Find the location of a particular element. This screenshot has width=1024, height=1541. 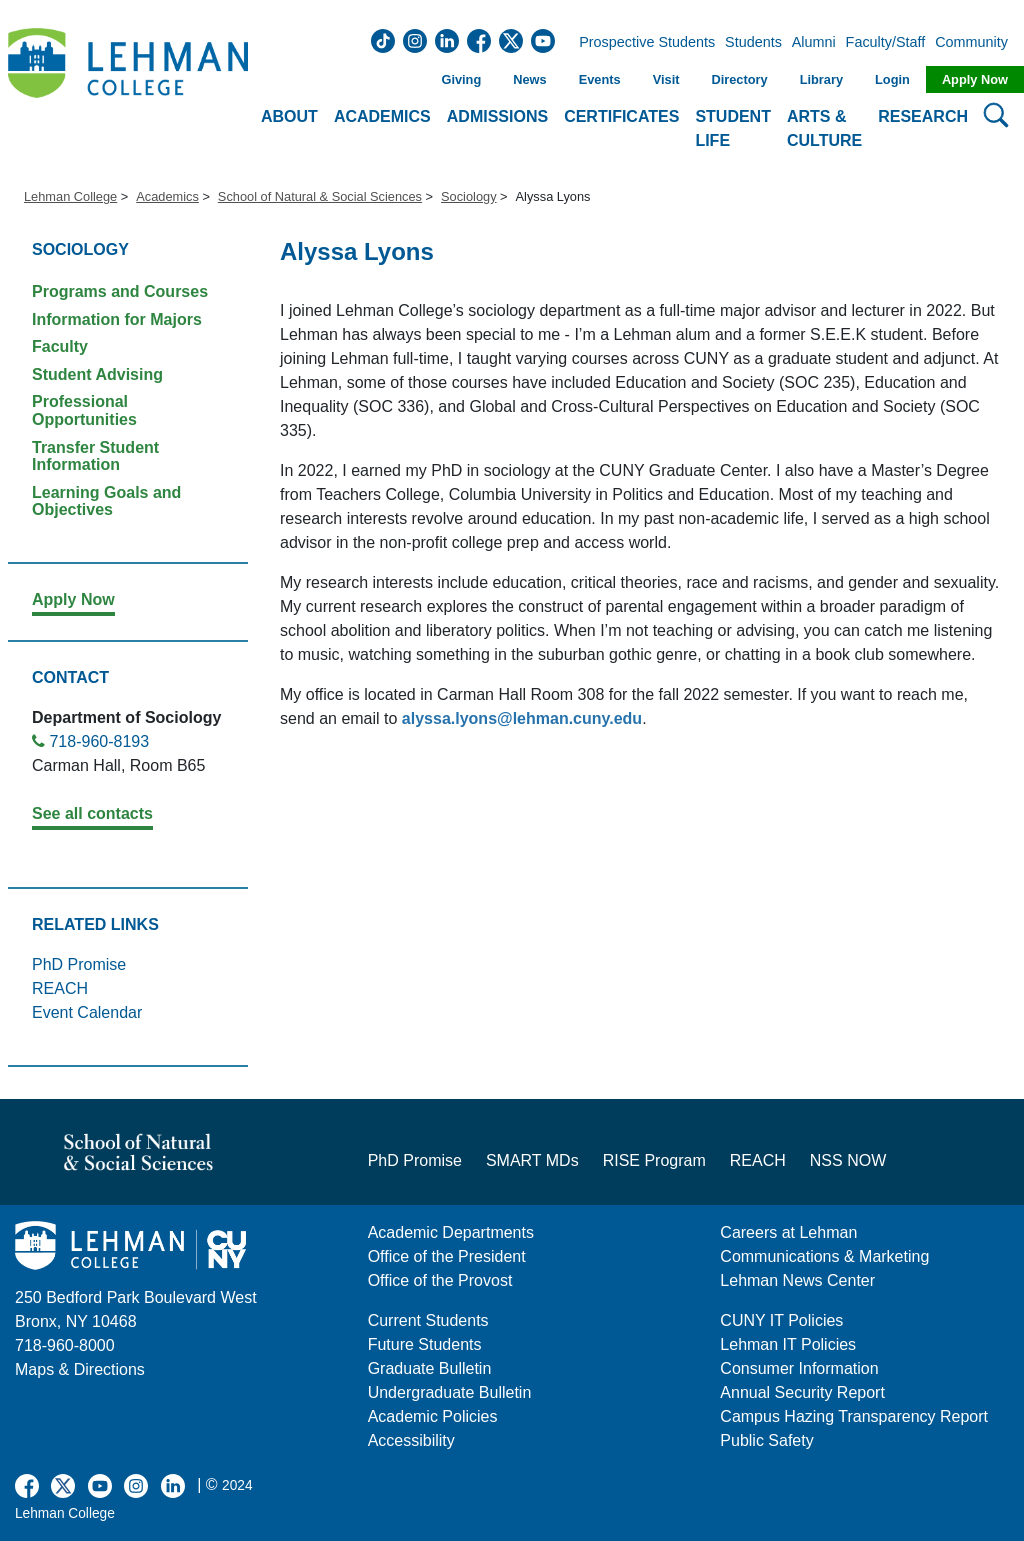

Office of the Provost is located at coordinates (440, 1280).